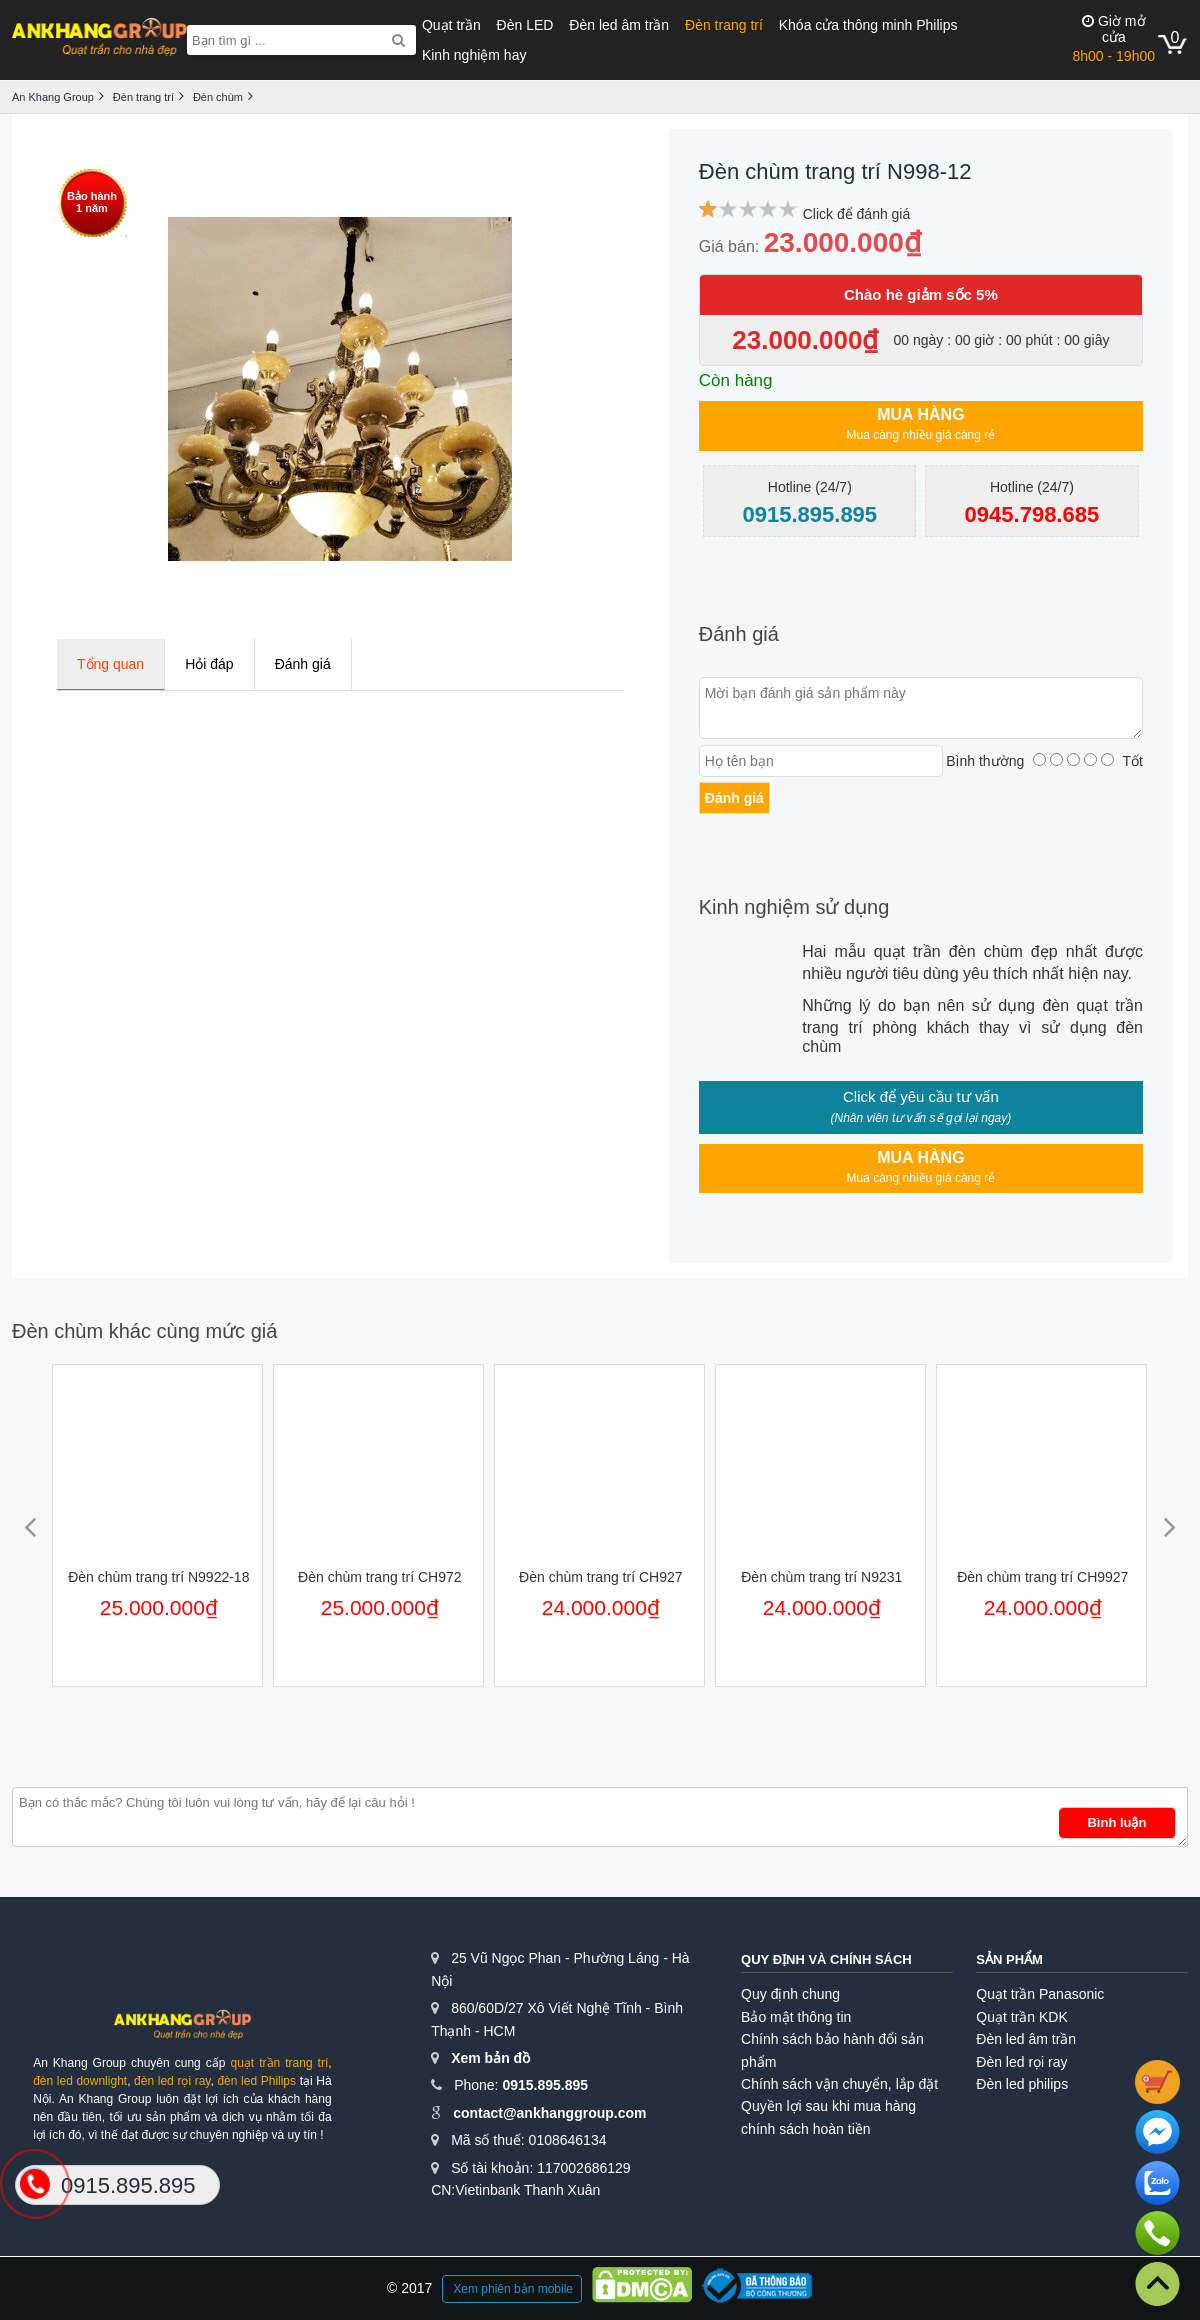 This screenshot has width=1200, height=2320. What do you see at coordinates (545, 2085) in the screenshot?
I see `0915.895.895` at bounding box center [545, 2085].